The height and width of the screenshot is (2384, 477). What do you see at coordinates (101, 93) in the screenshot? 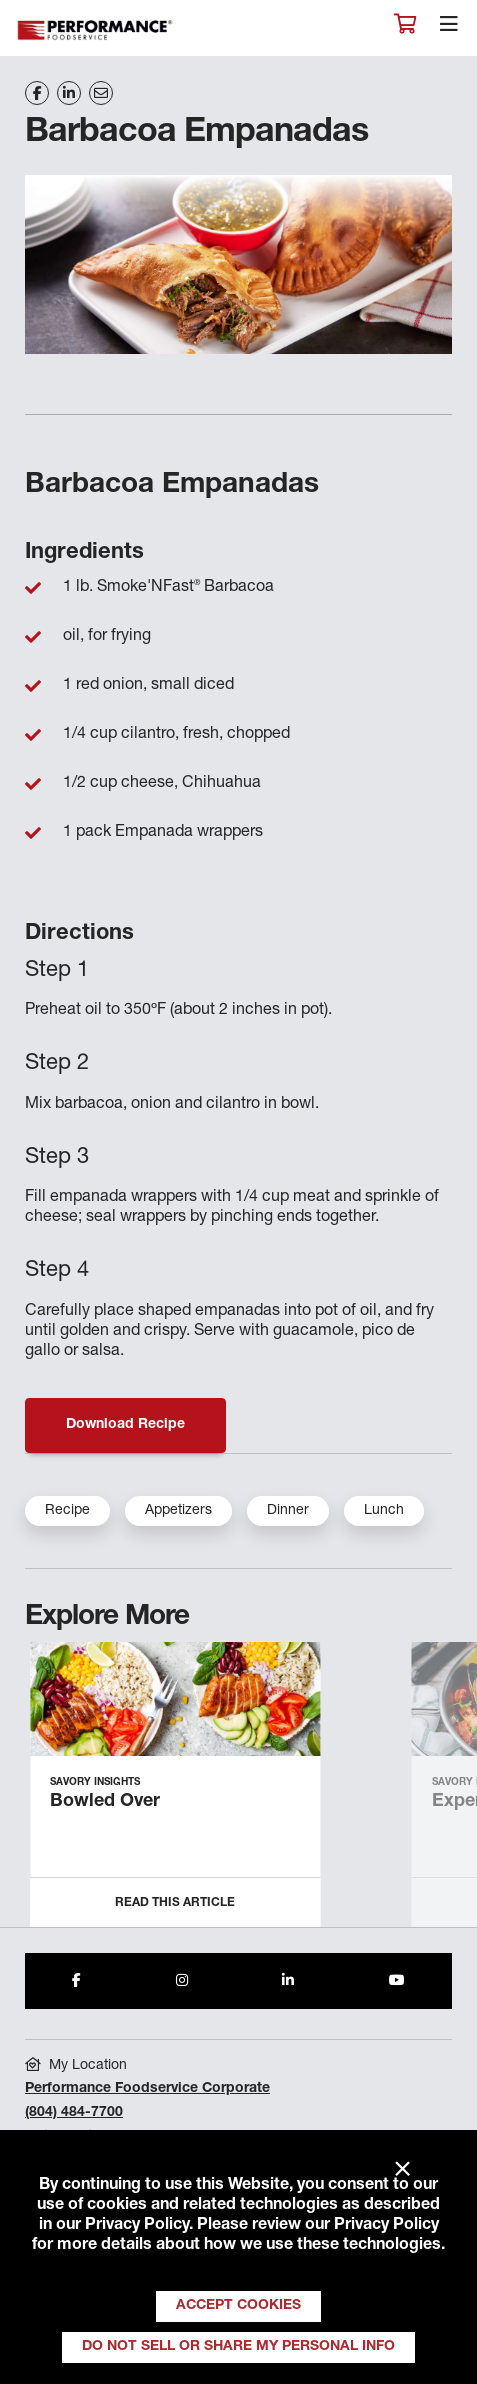
I see `[Share on Email]` at bounding box center [101, 93].